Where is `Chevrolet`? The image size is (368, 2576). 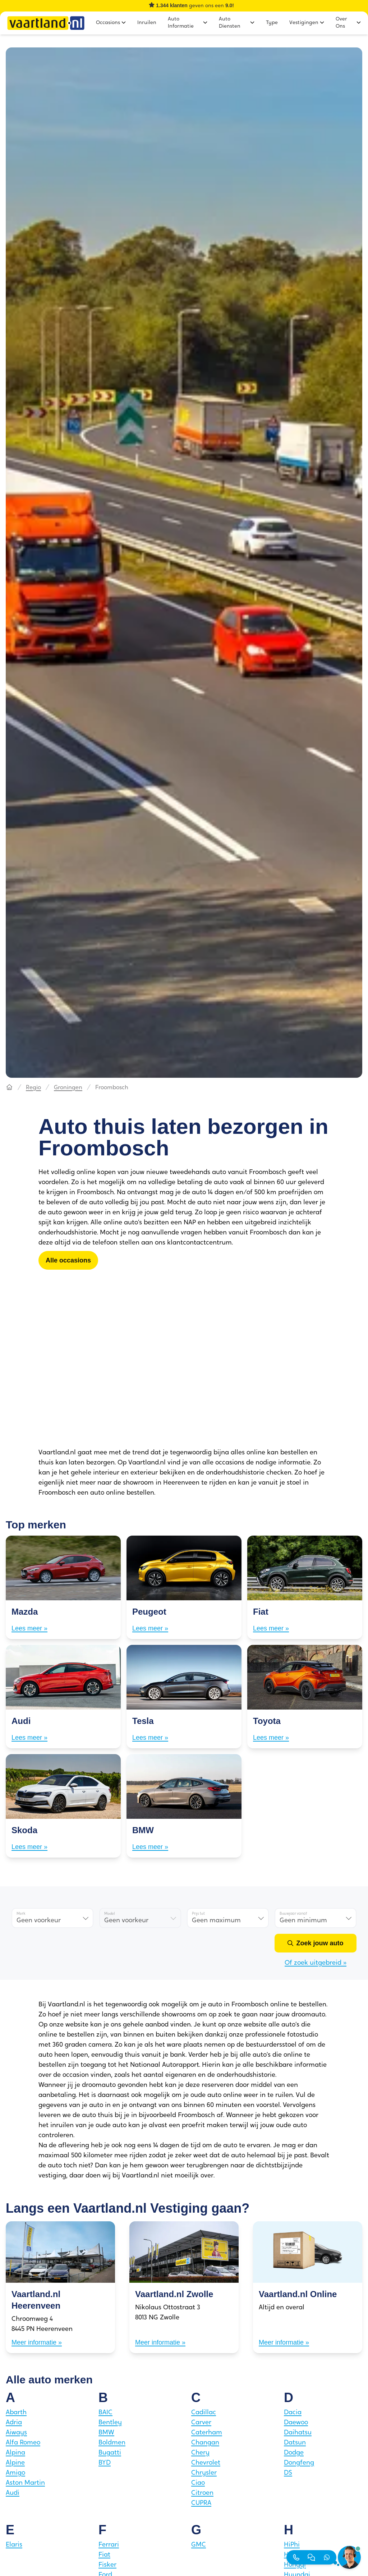 Chevrolet is located at coordinates (205, 2463).